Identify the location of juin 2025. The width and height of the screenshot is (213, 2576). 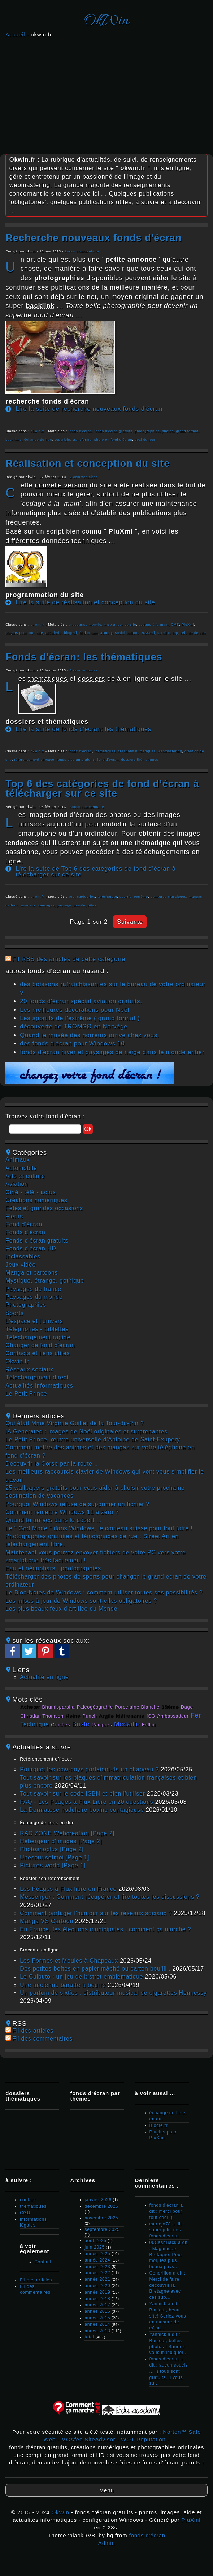
(94, 2247).